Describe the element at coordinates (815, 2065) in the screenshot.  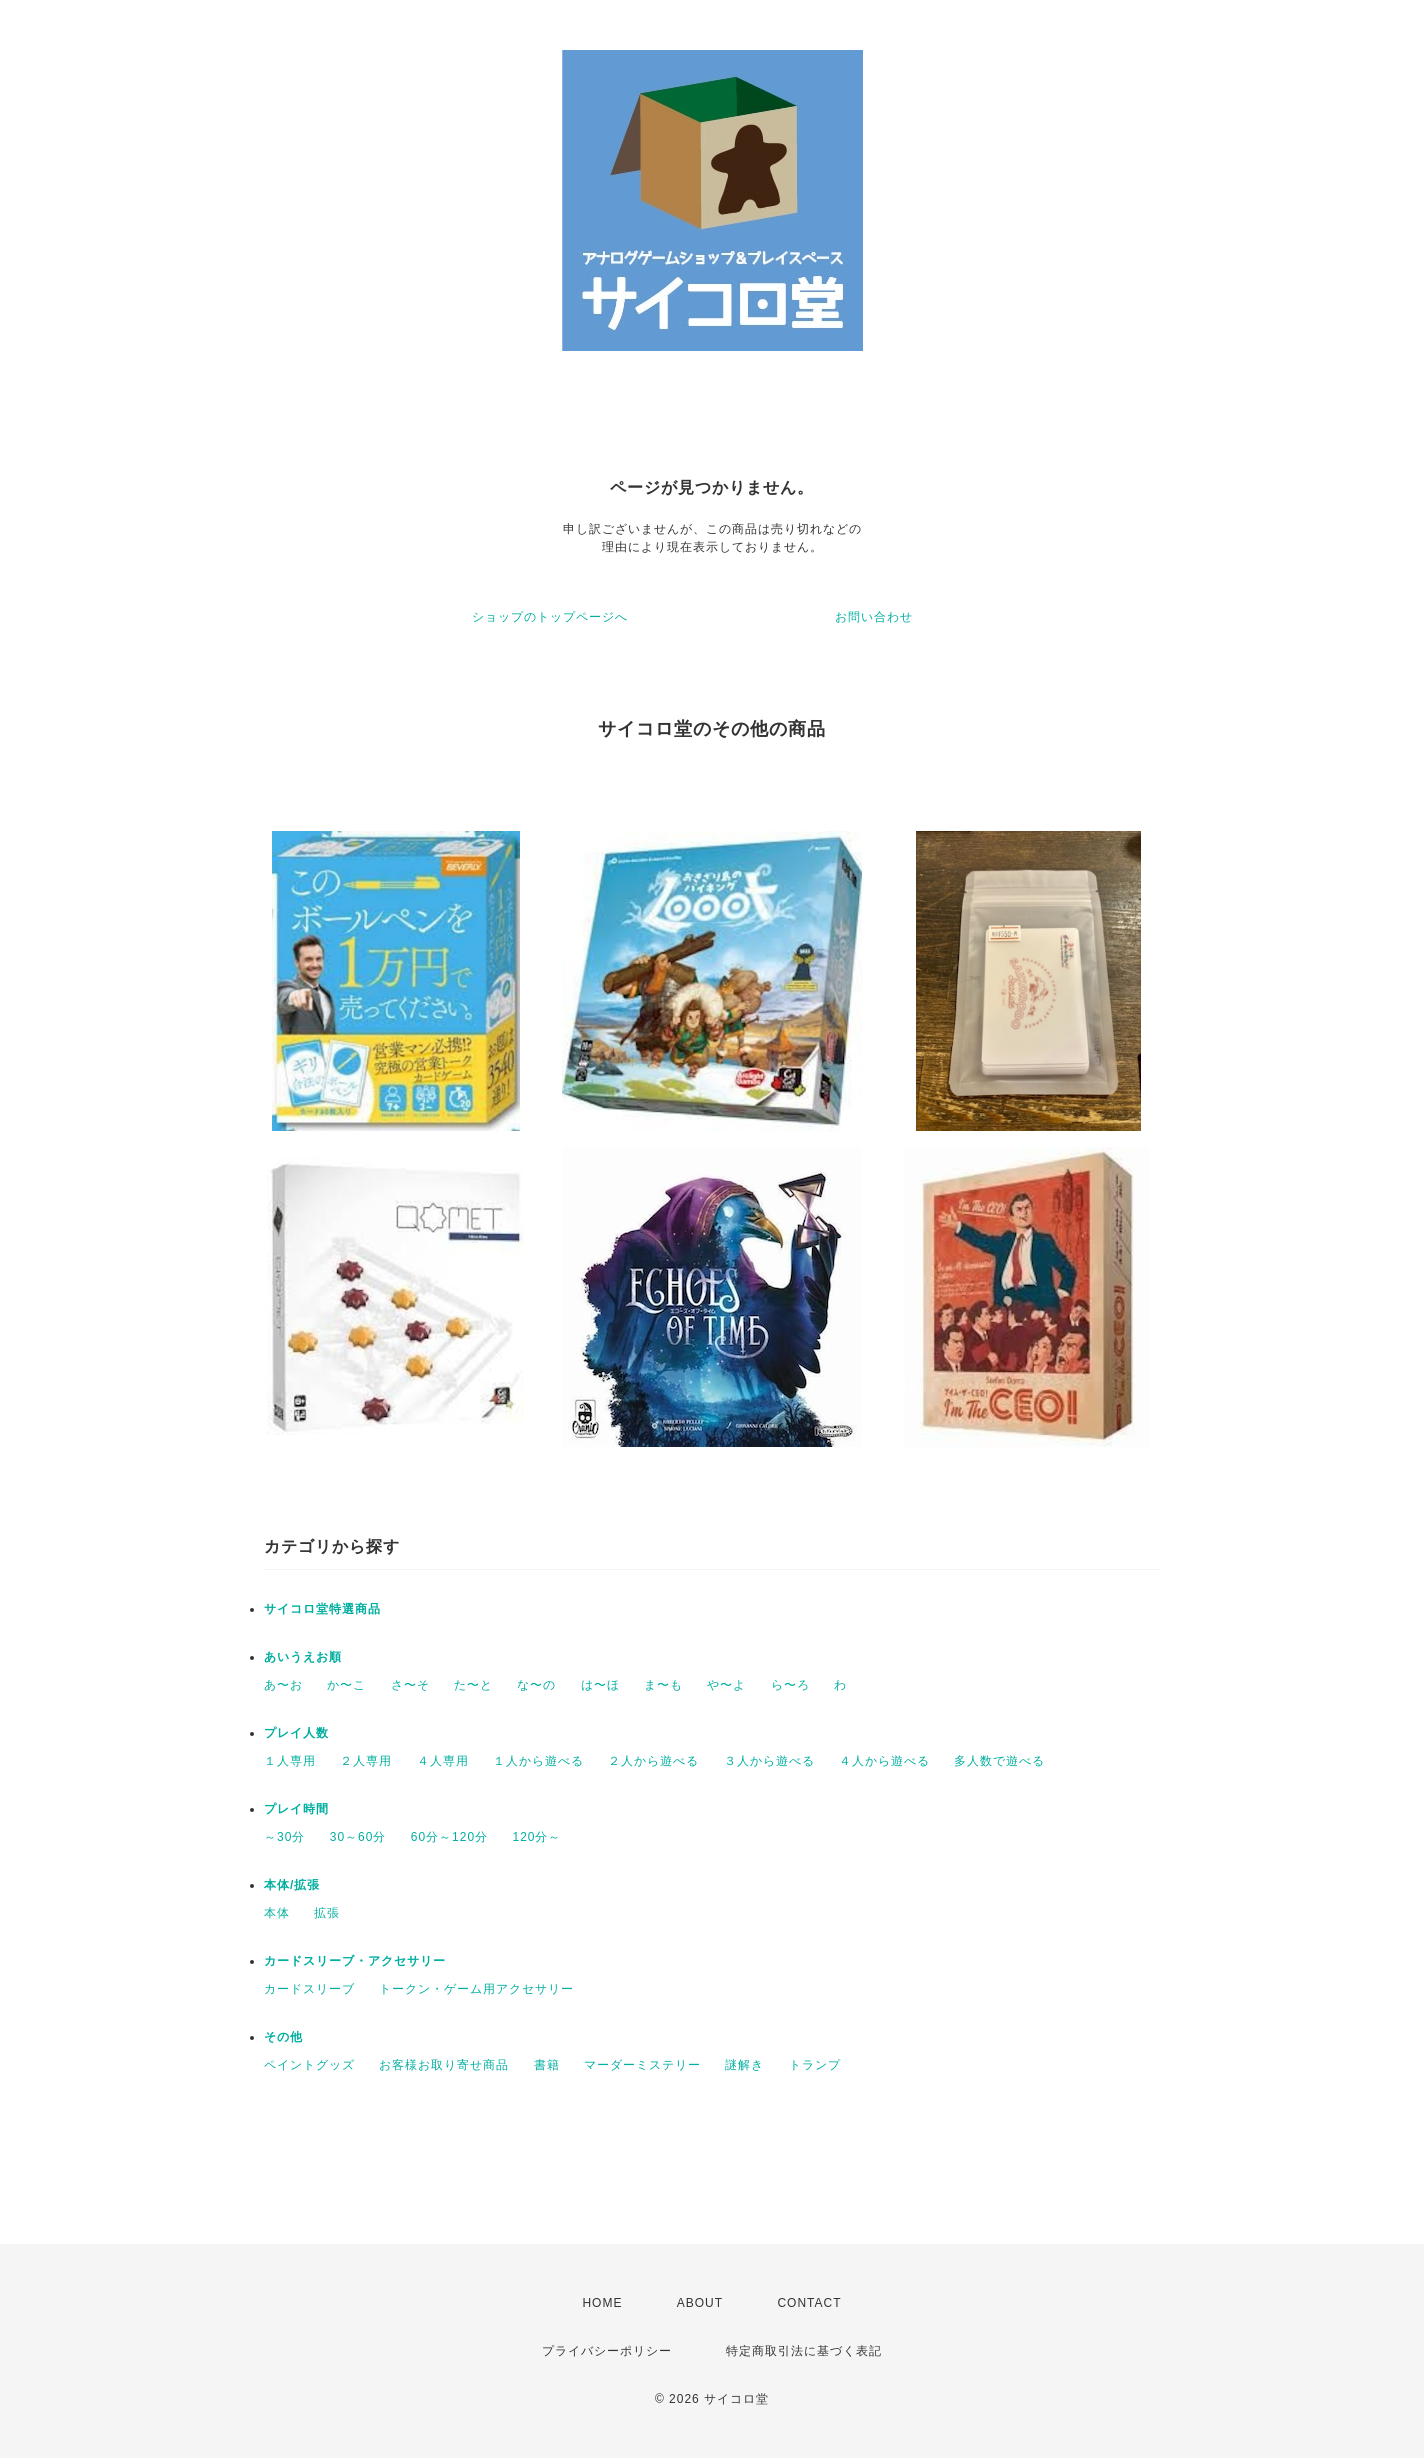
I see `トランプ` at that location.